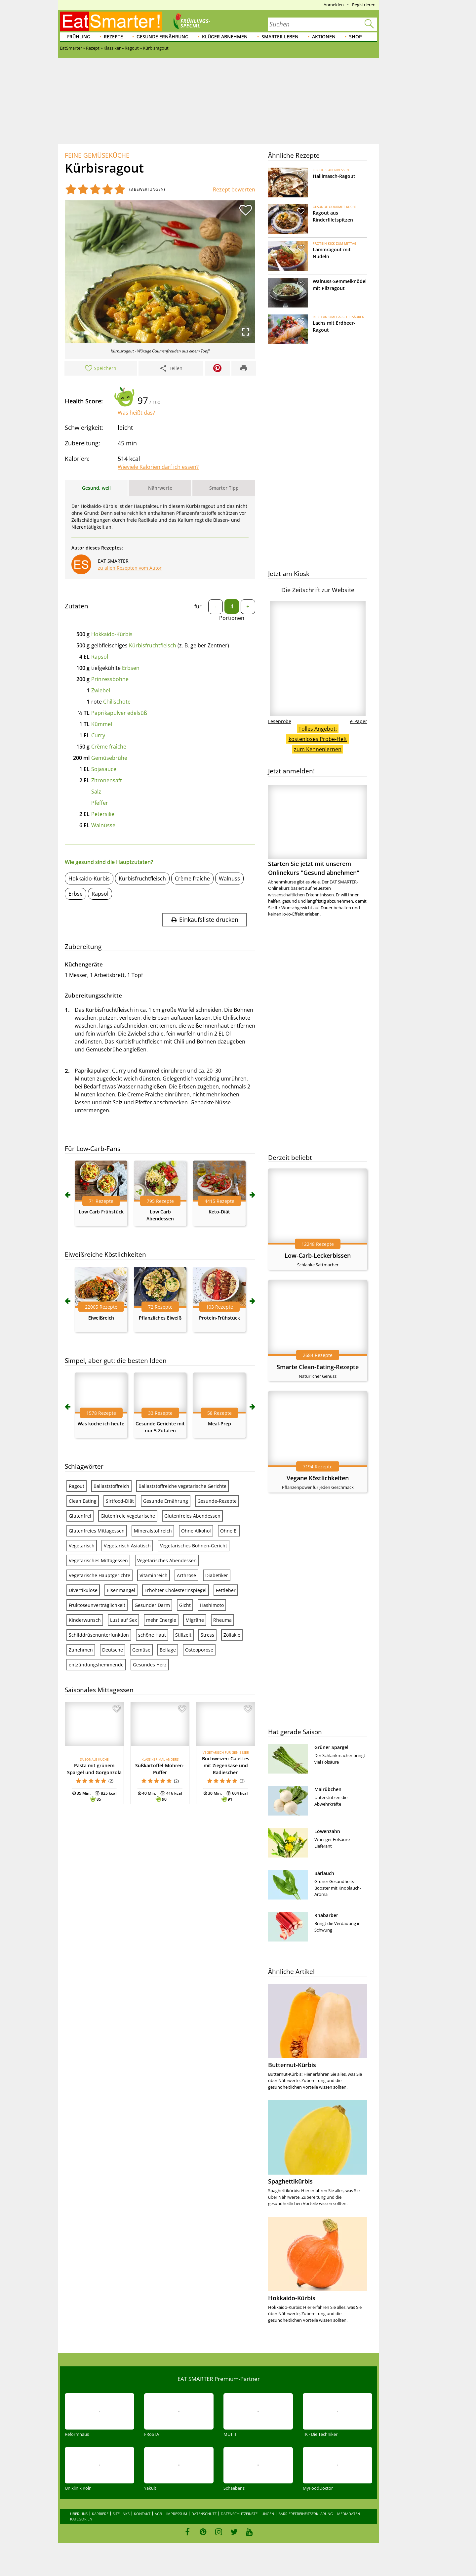  Describe the element at coordinates (101, 1211) in the screenshot. I see `Low Carb Frühstück` at that location.